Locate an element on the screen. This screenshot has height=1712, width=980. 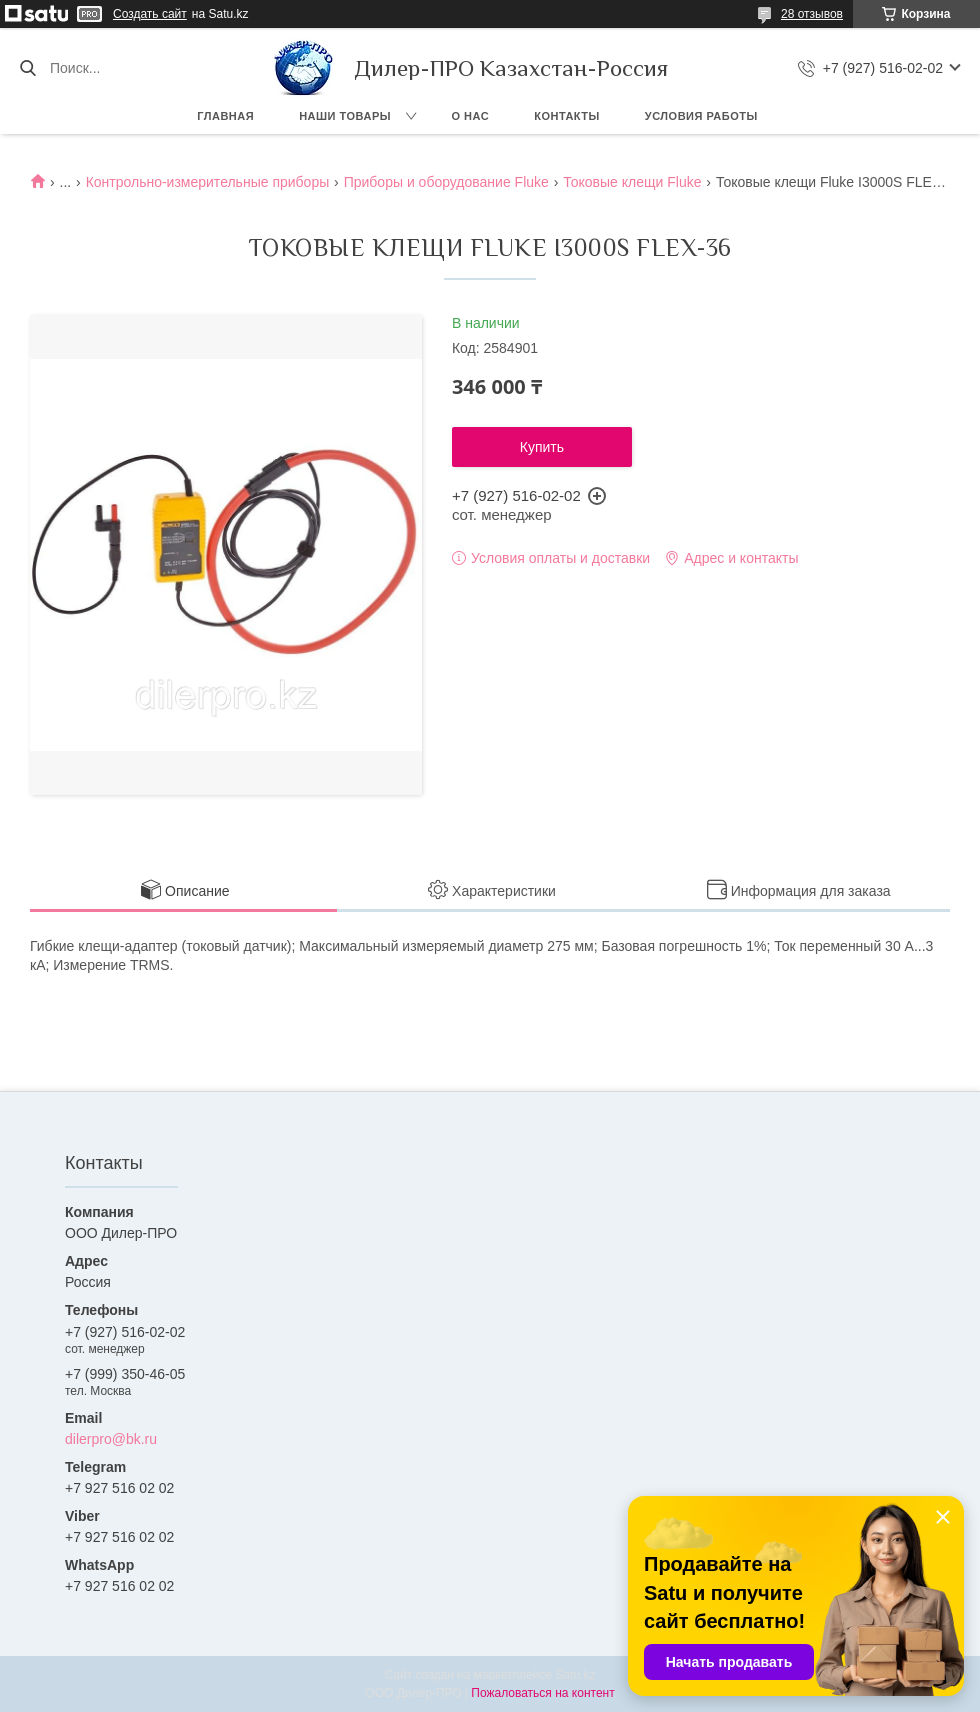
Контакты is located at coordinates (567, 116).